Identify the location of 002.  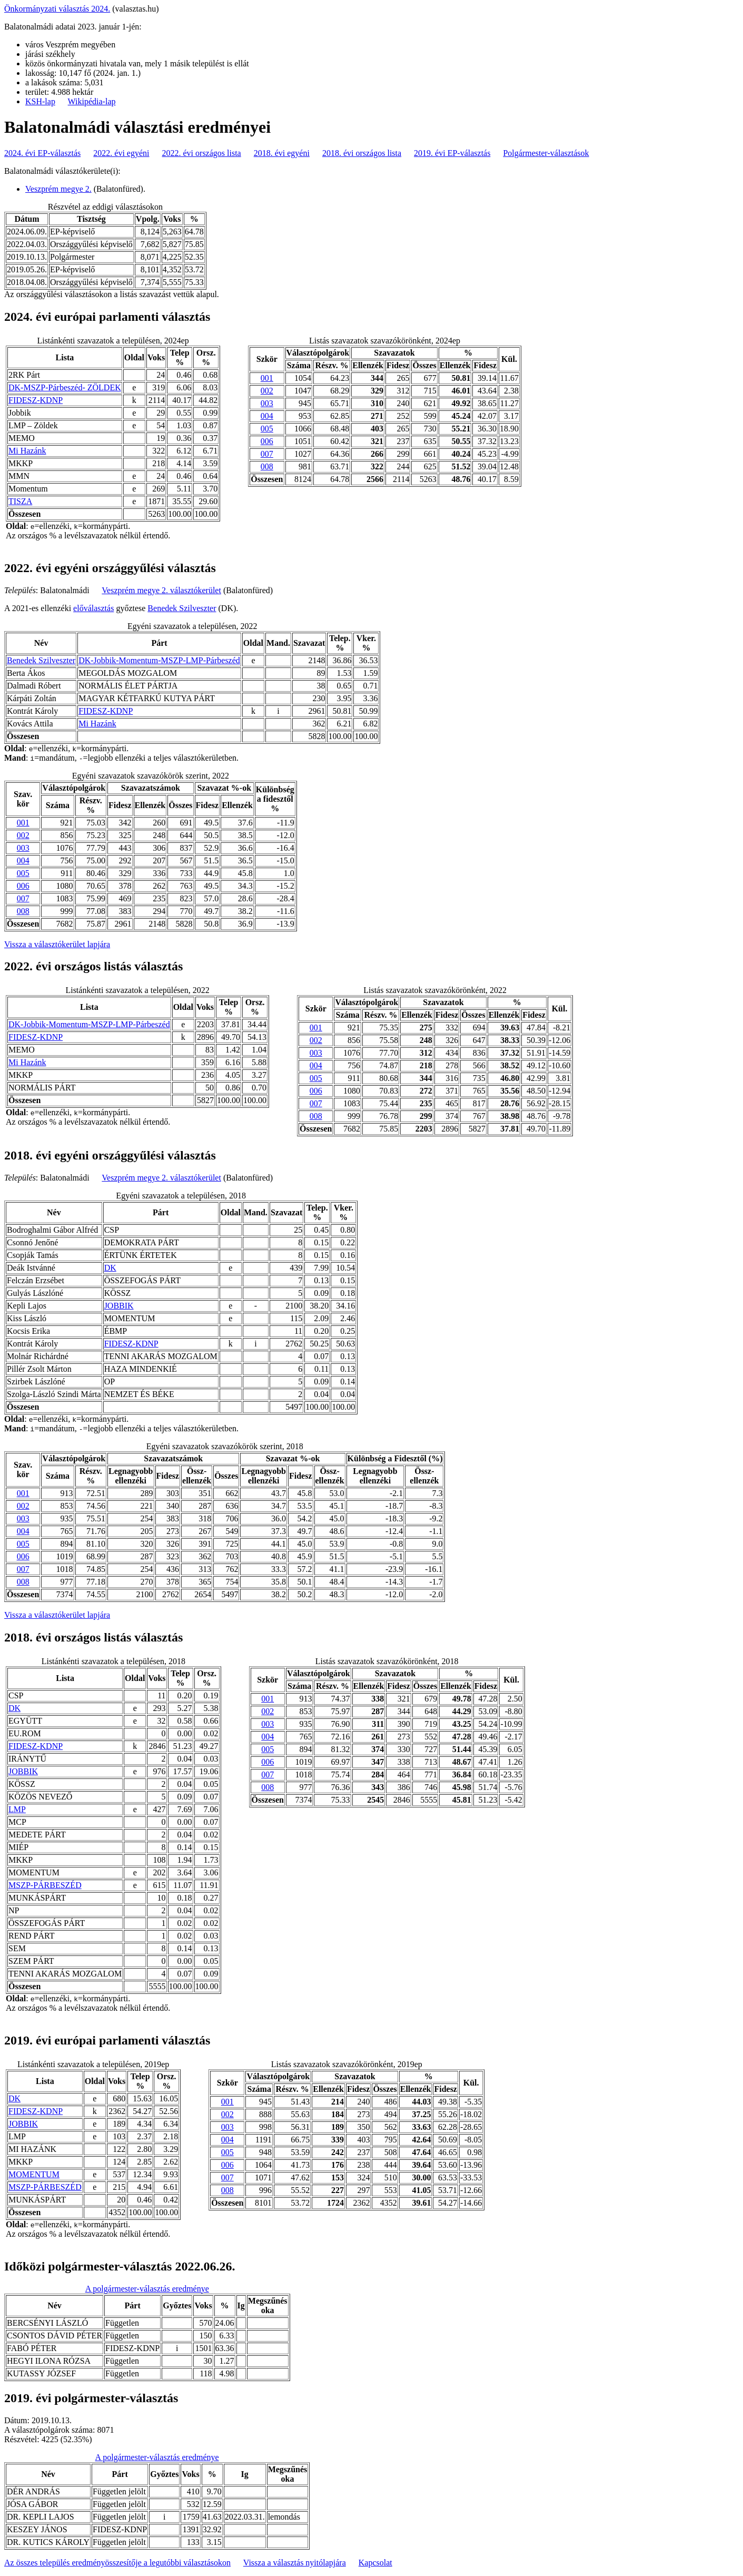
(267, 390).